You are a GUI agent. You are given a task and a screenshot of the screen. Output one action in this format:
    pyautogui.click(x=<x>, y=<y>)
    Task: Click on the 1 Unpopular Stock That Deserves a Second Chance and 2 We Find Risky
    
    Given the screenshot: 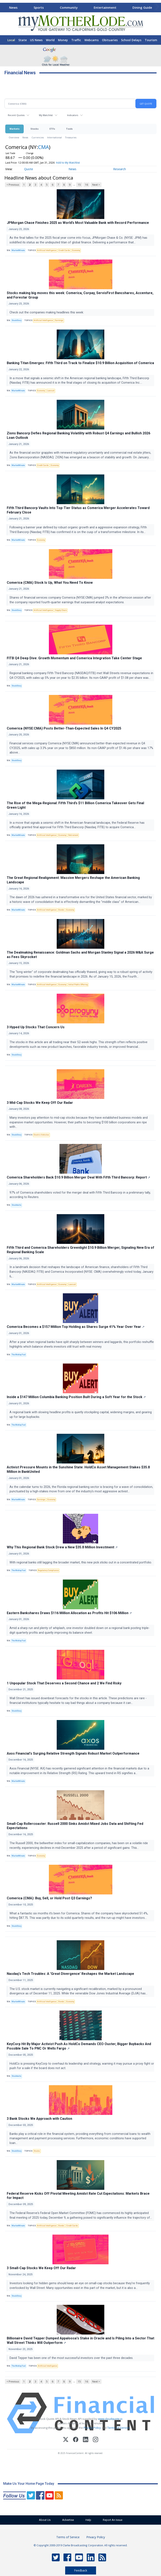 What is the action you would take?
    pyautogui.click(x=64, y=1683)
    